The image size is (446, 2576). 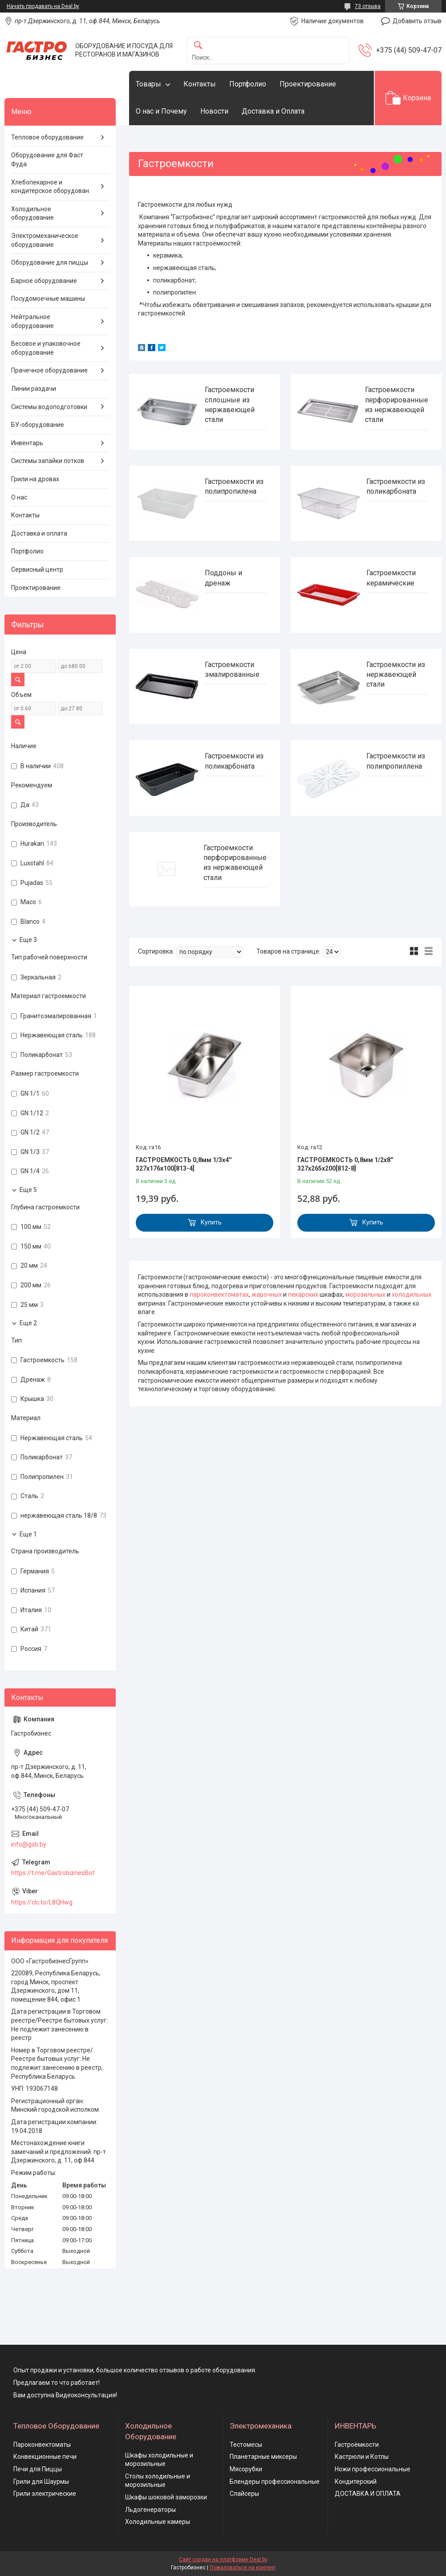 I want to click on Еще 1, so click(x=28, y=1534).